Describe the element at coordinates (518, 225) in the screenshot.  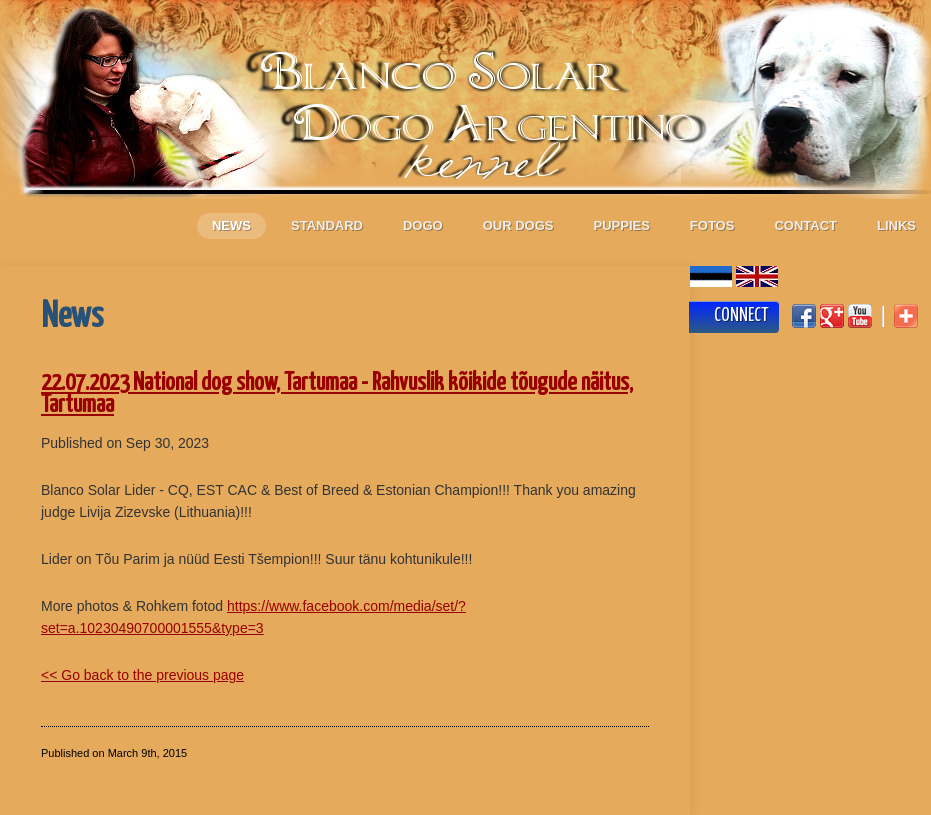
I see `Our dogs` at that location.